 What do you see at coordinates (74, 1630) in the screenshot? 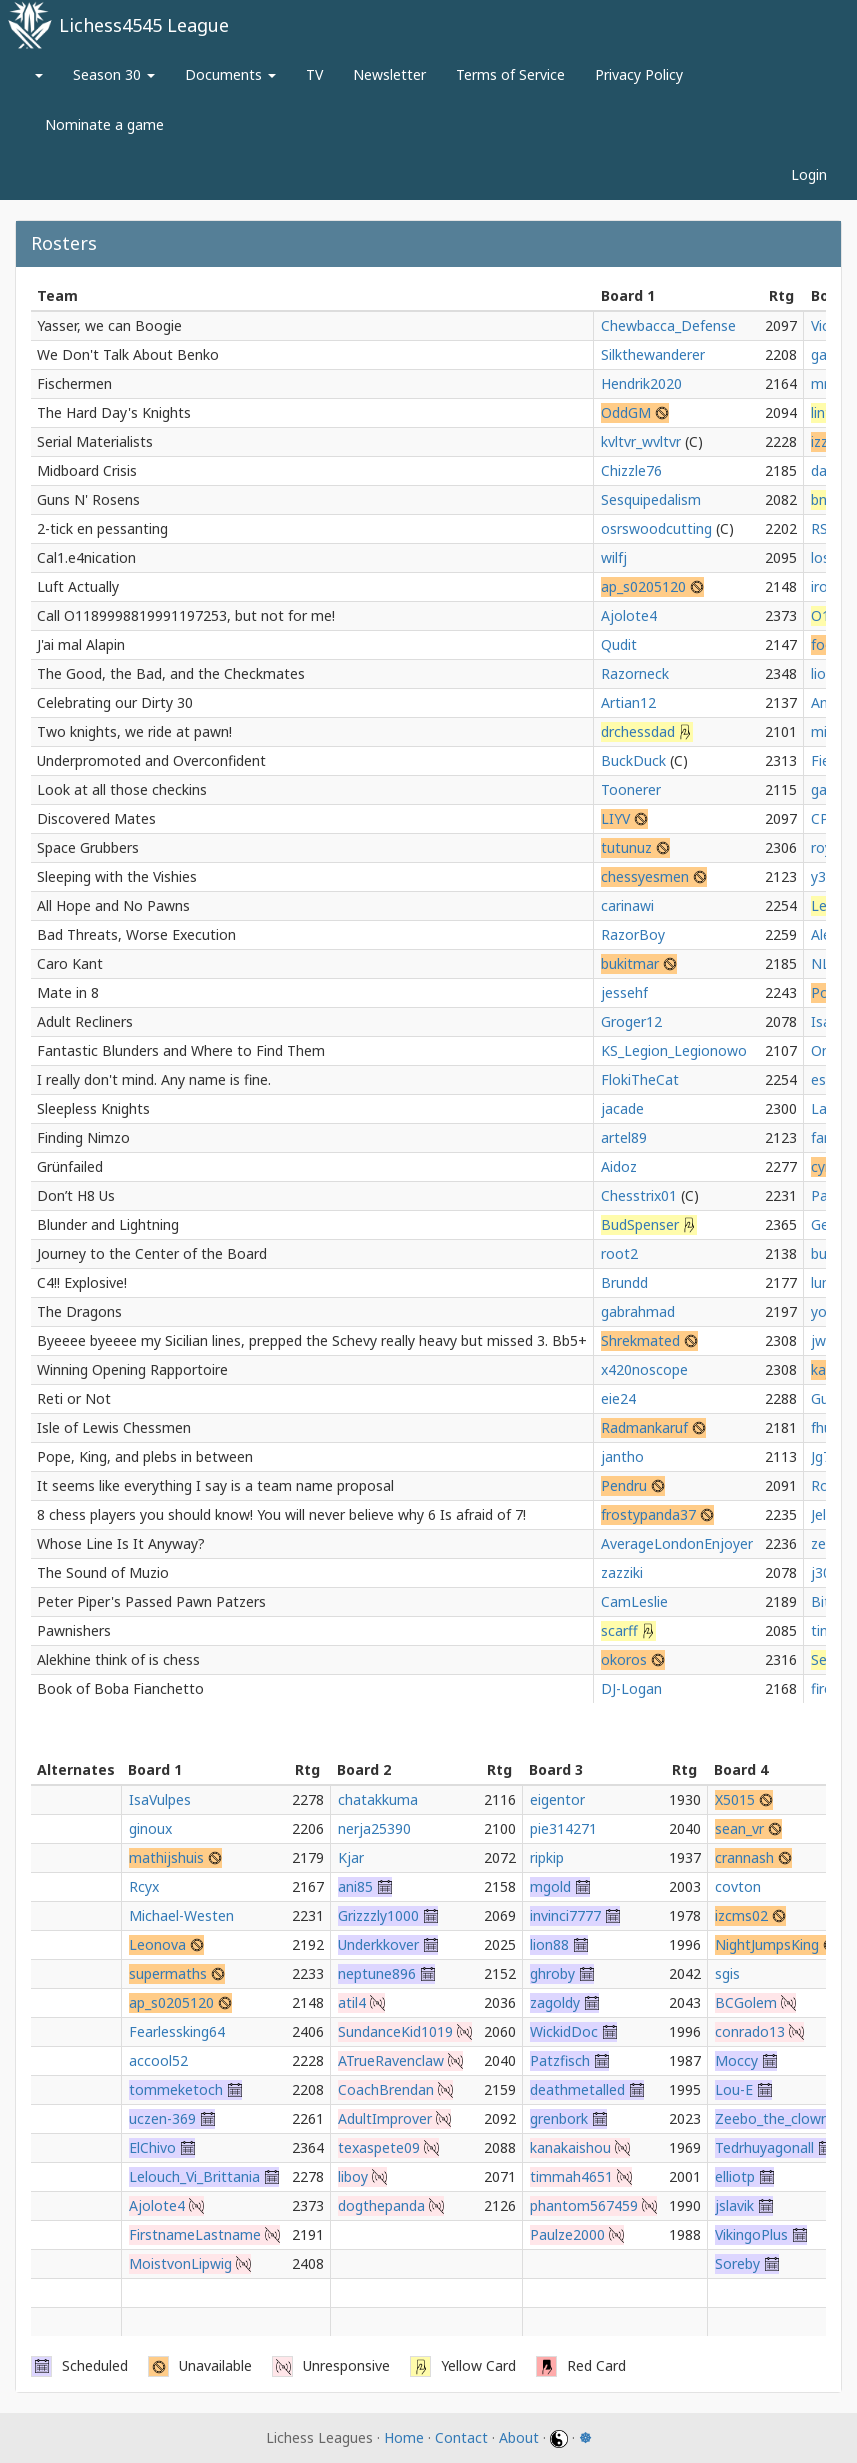
I see `Pawnishers` at bounding box center [74, 1630].